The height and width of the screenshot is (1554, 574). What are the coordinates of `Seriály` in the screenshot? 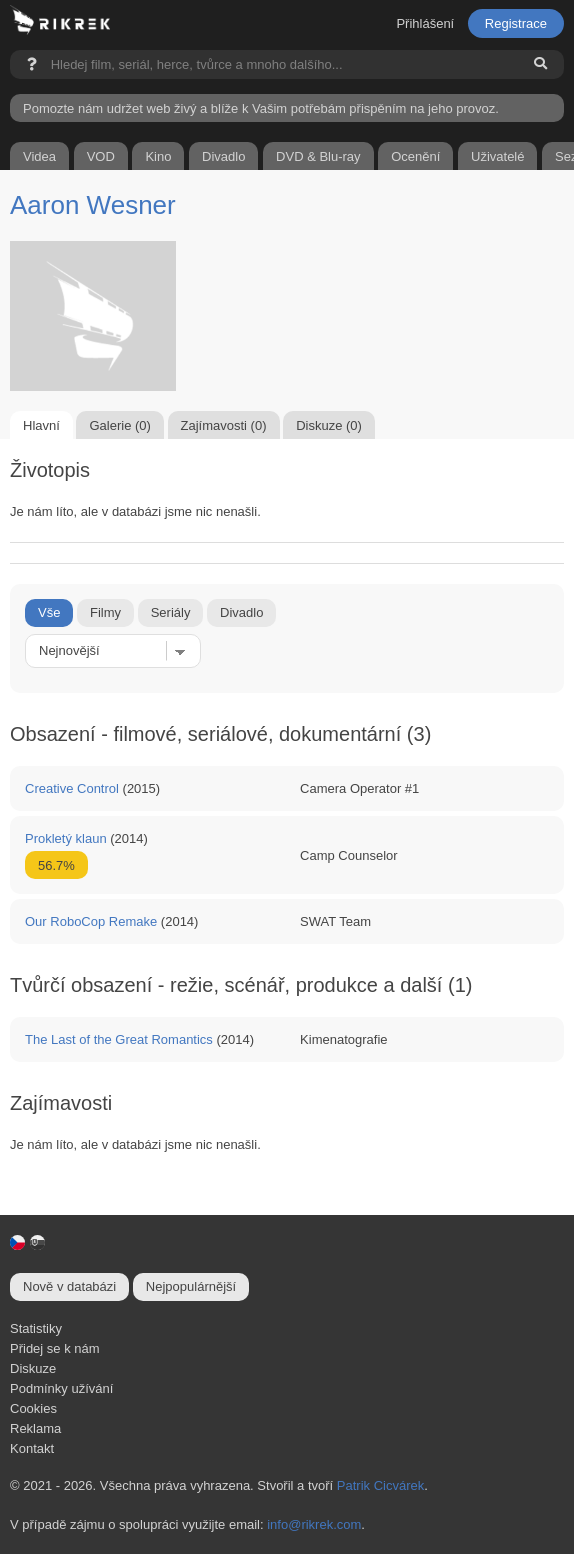 It's located at (171, 612).